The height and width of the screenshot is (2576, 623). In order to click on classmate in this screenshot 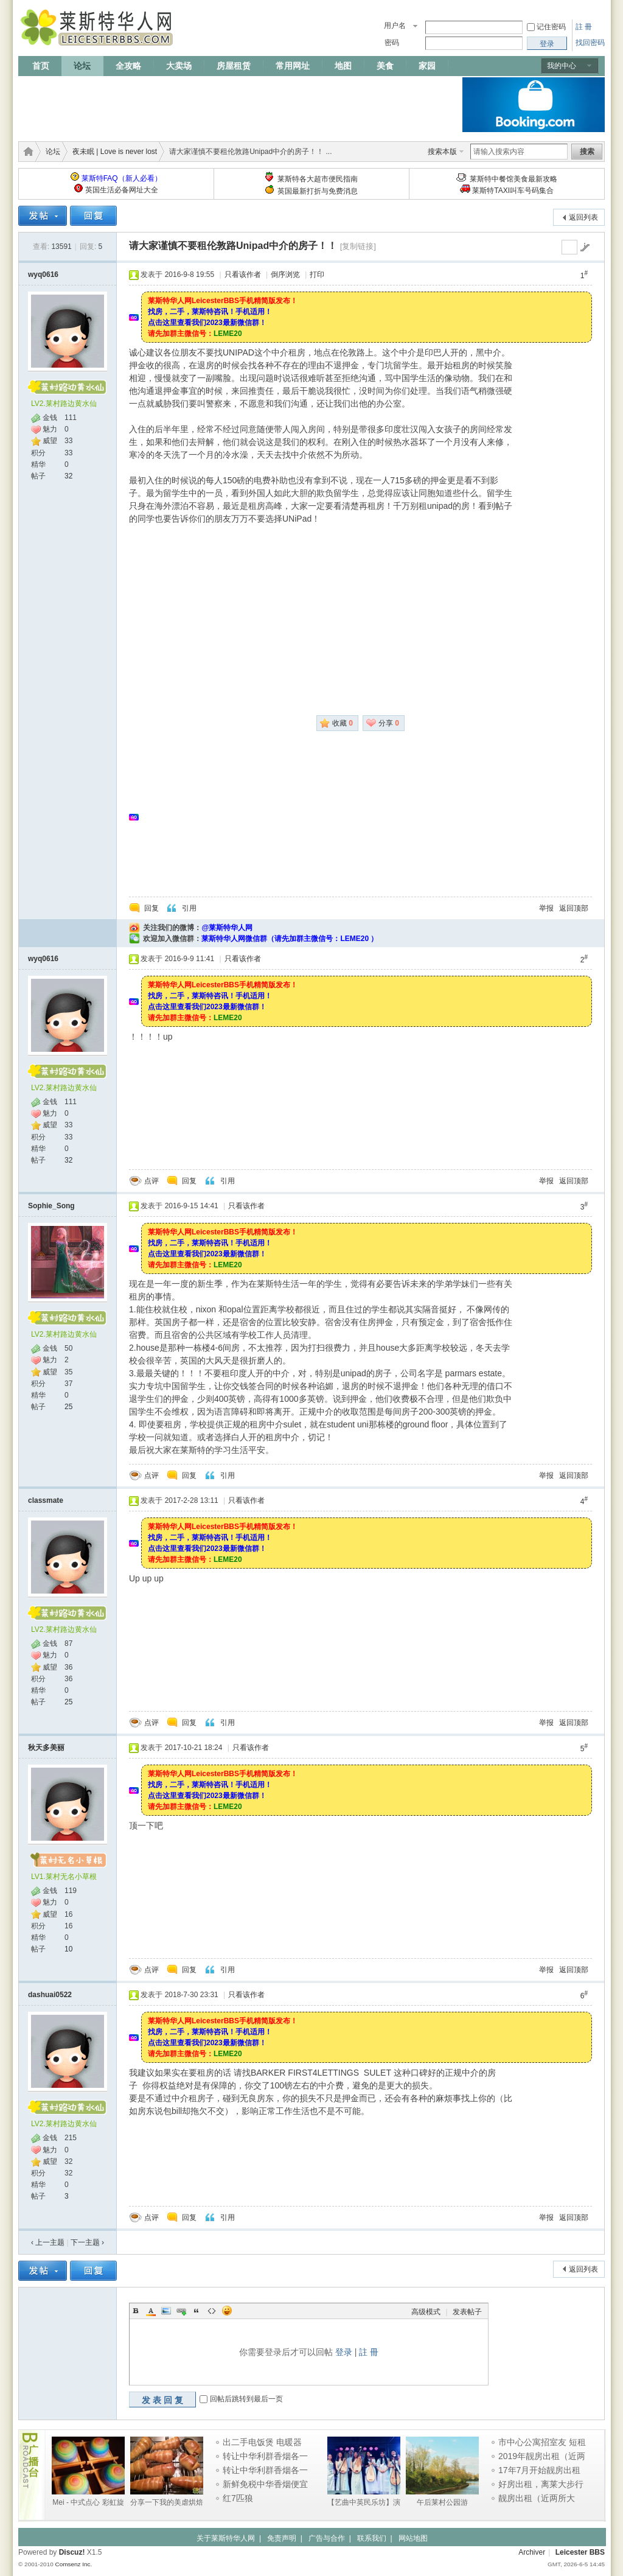, I will do `click(45, 1500)`.